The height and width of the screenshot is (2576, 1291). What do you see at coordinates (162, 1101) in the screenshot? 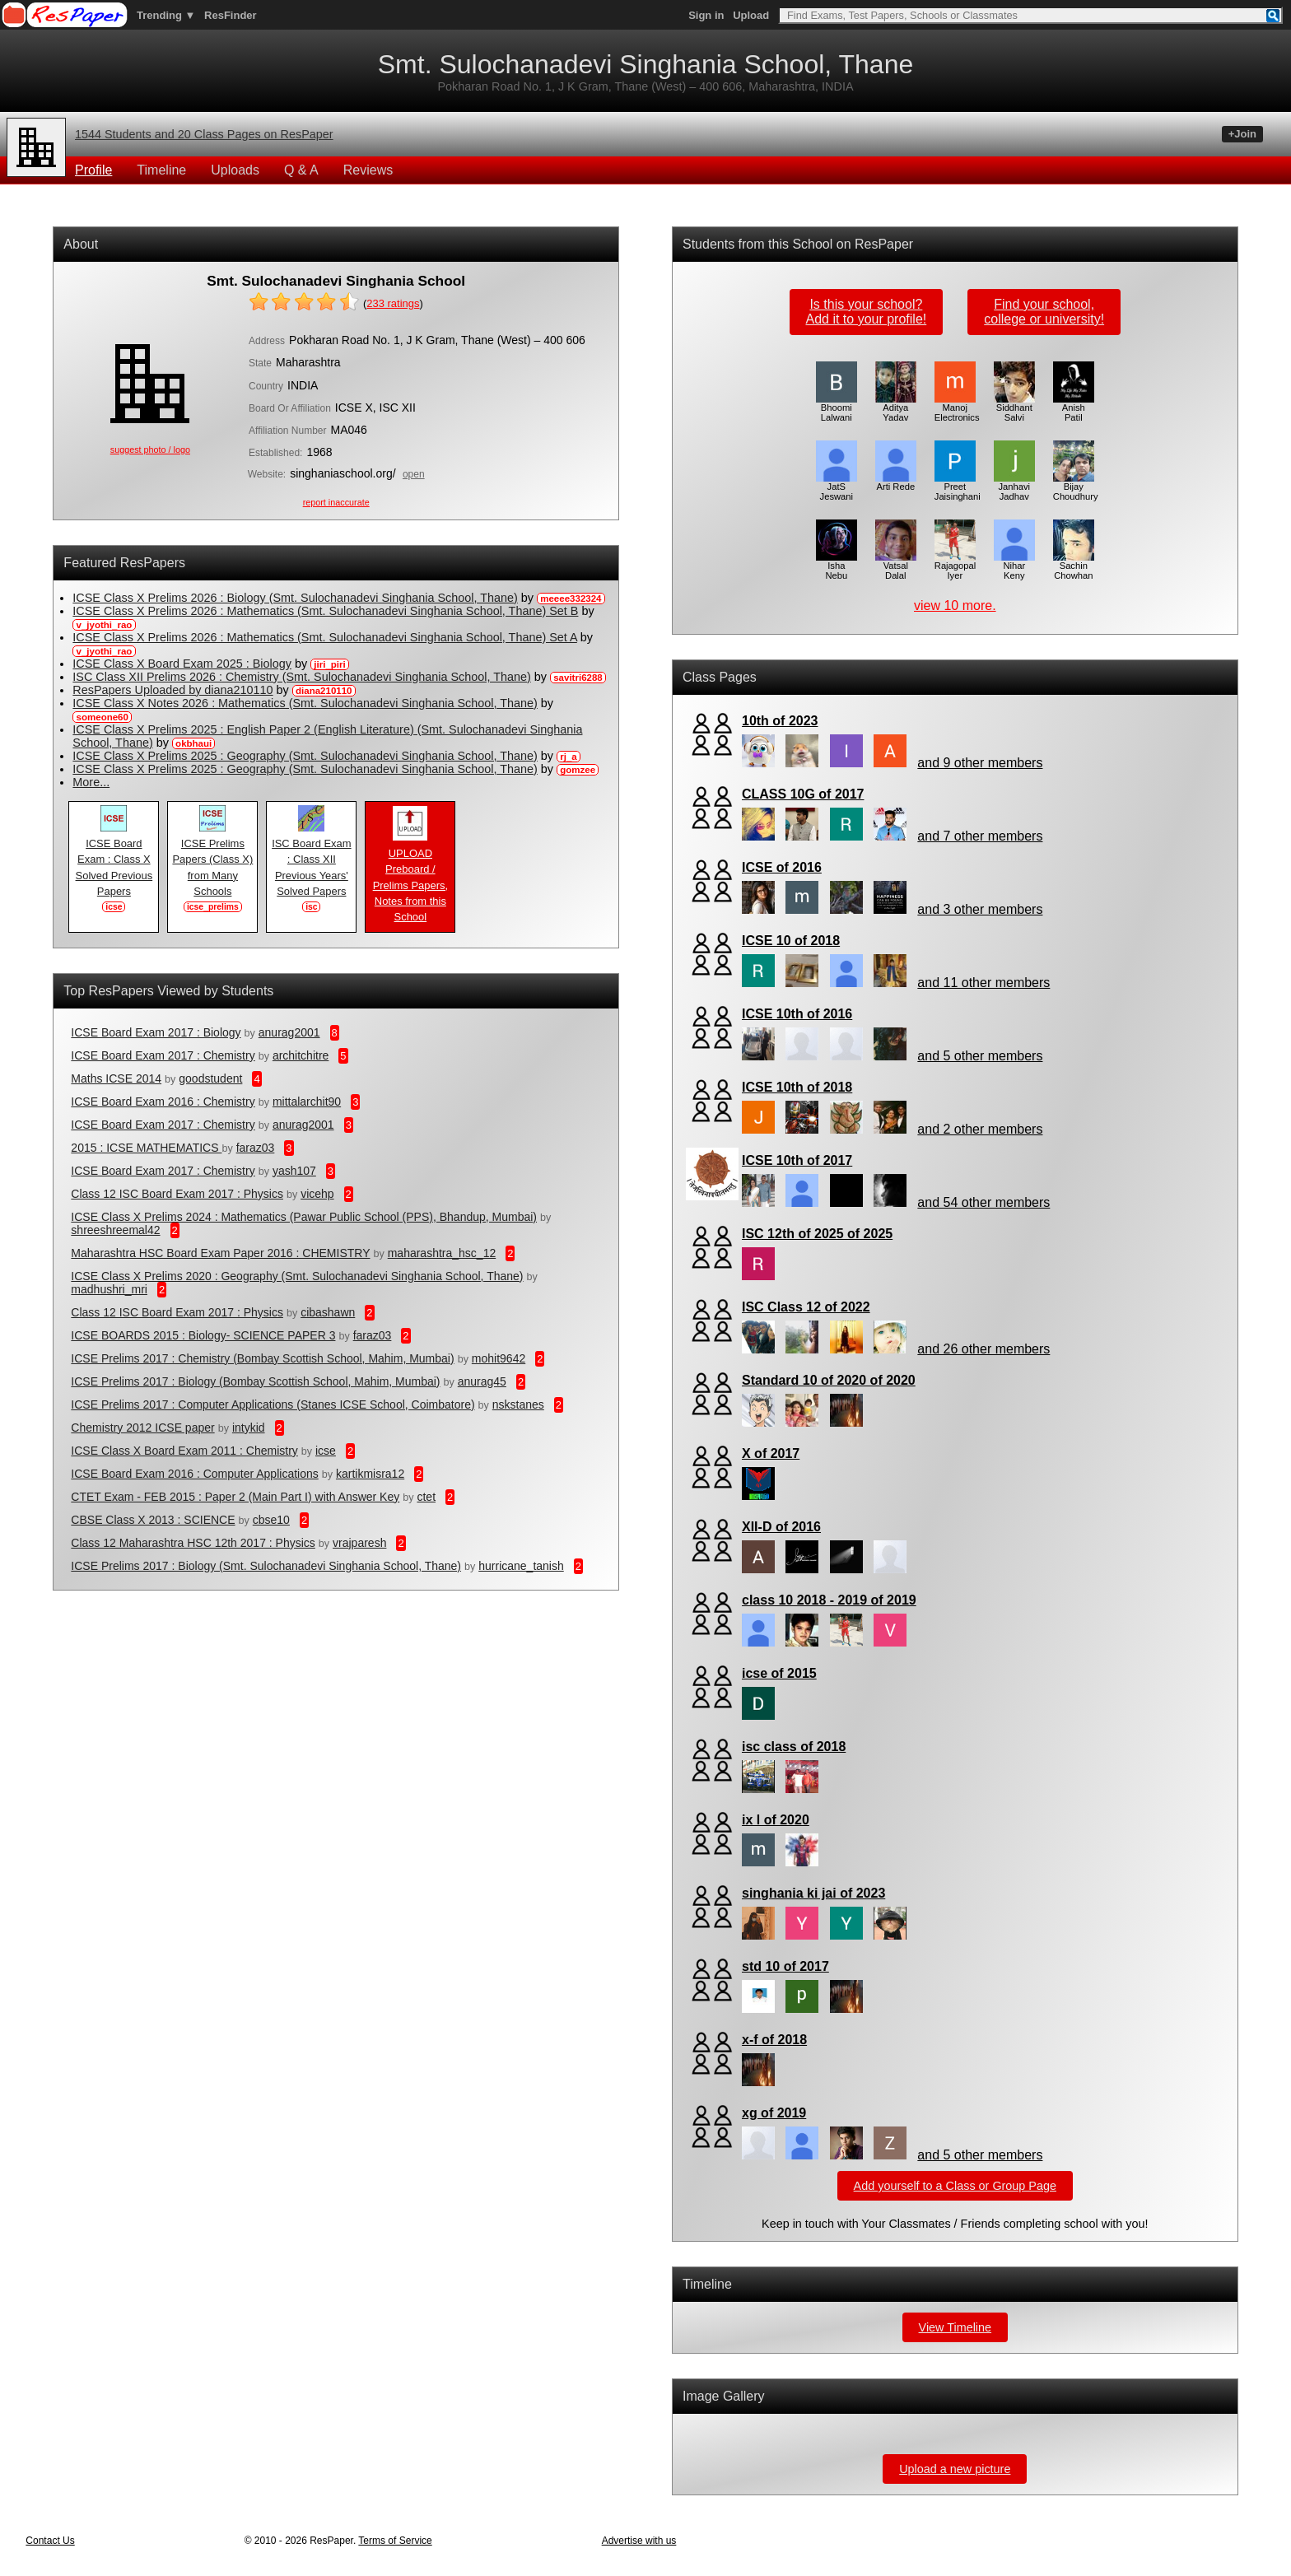
I see `ICSE Board Exam 2016 : Chemistry` at bounding box center [162, 1101].